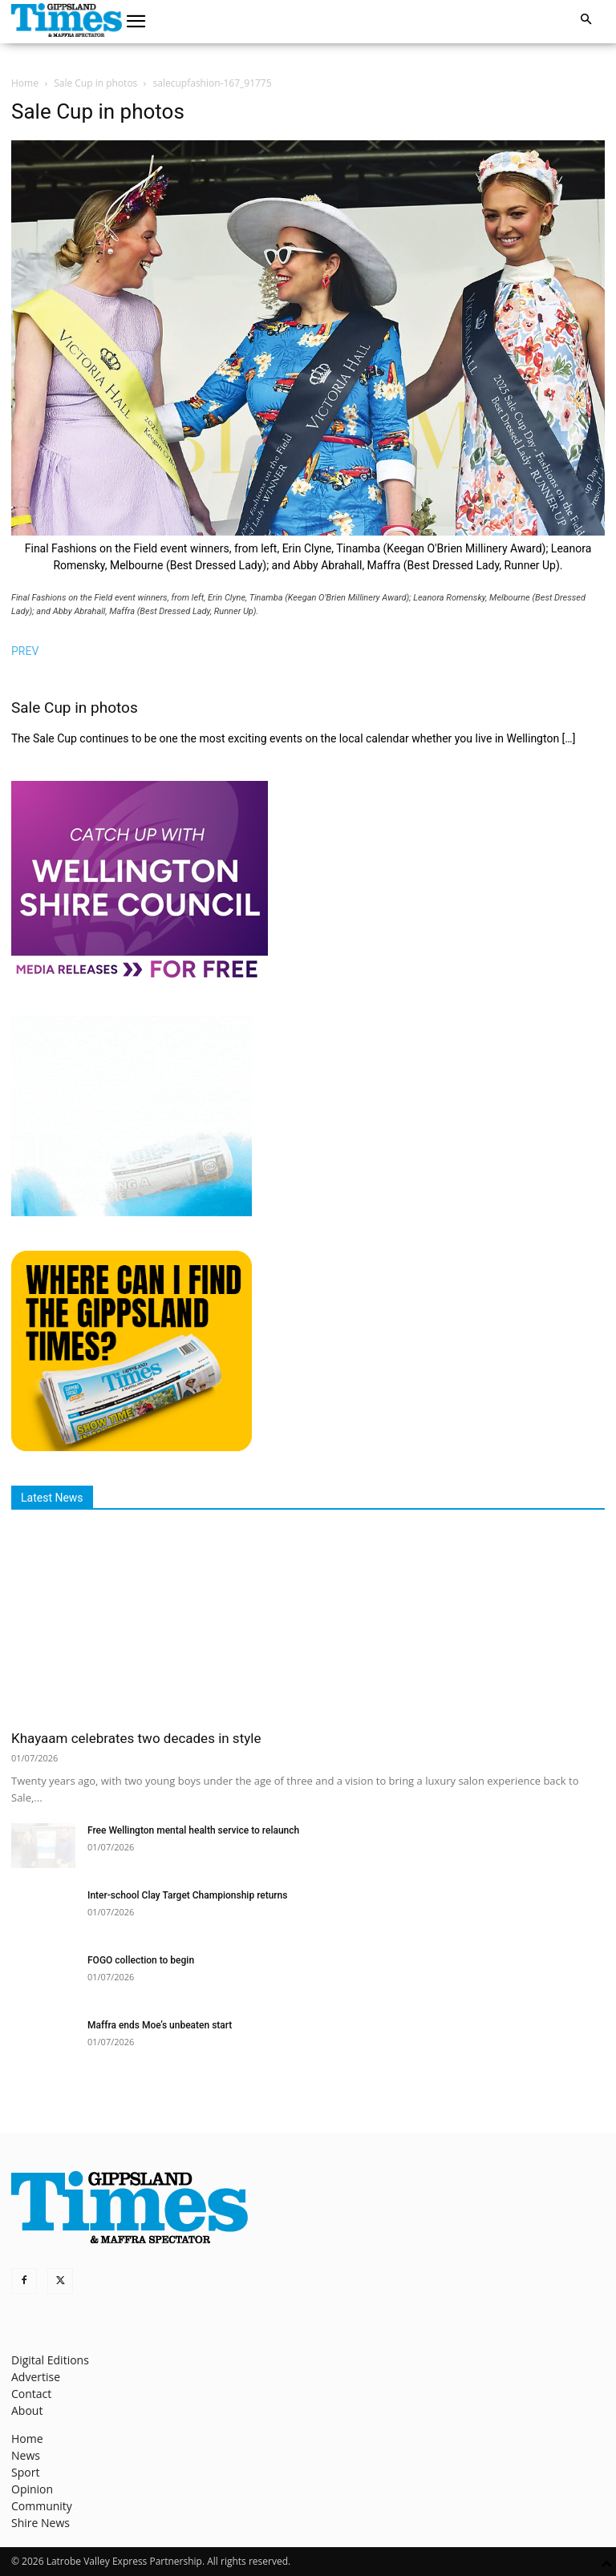 The width and height of the screenshot is (616, 2576). I want to click on PREV, so click(24, 651).